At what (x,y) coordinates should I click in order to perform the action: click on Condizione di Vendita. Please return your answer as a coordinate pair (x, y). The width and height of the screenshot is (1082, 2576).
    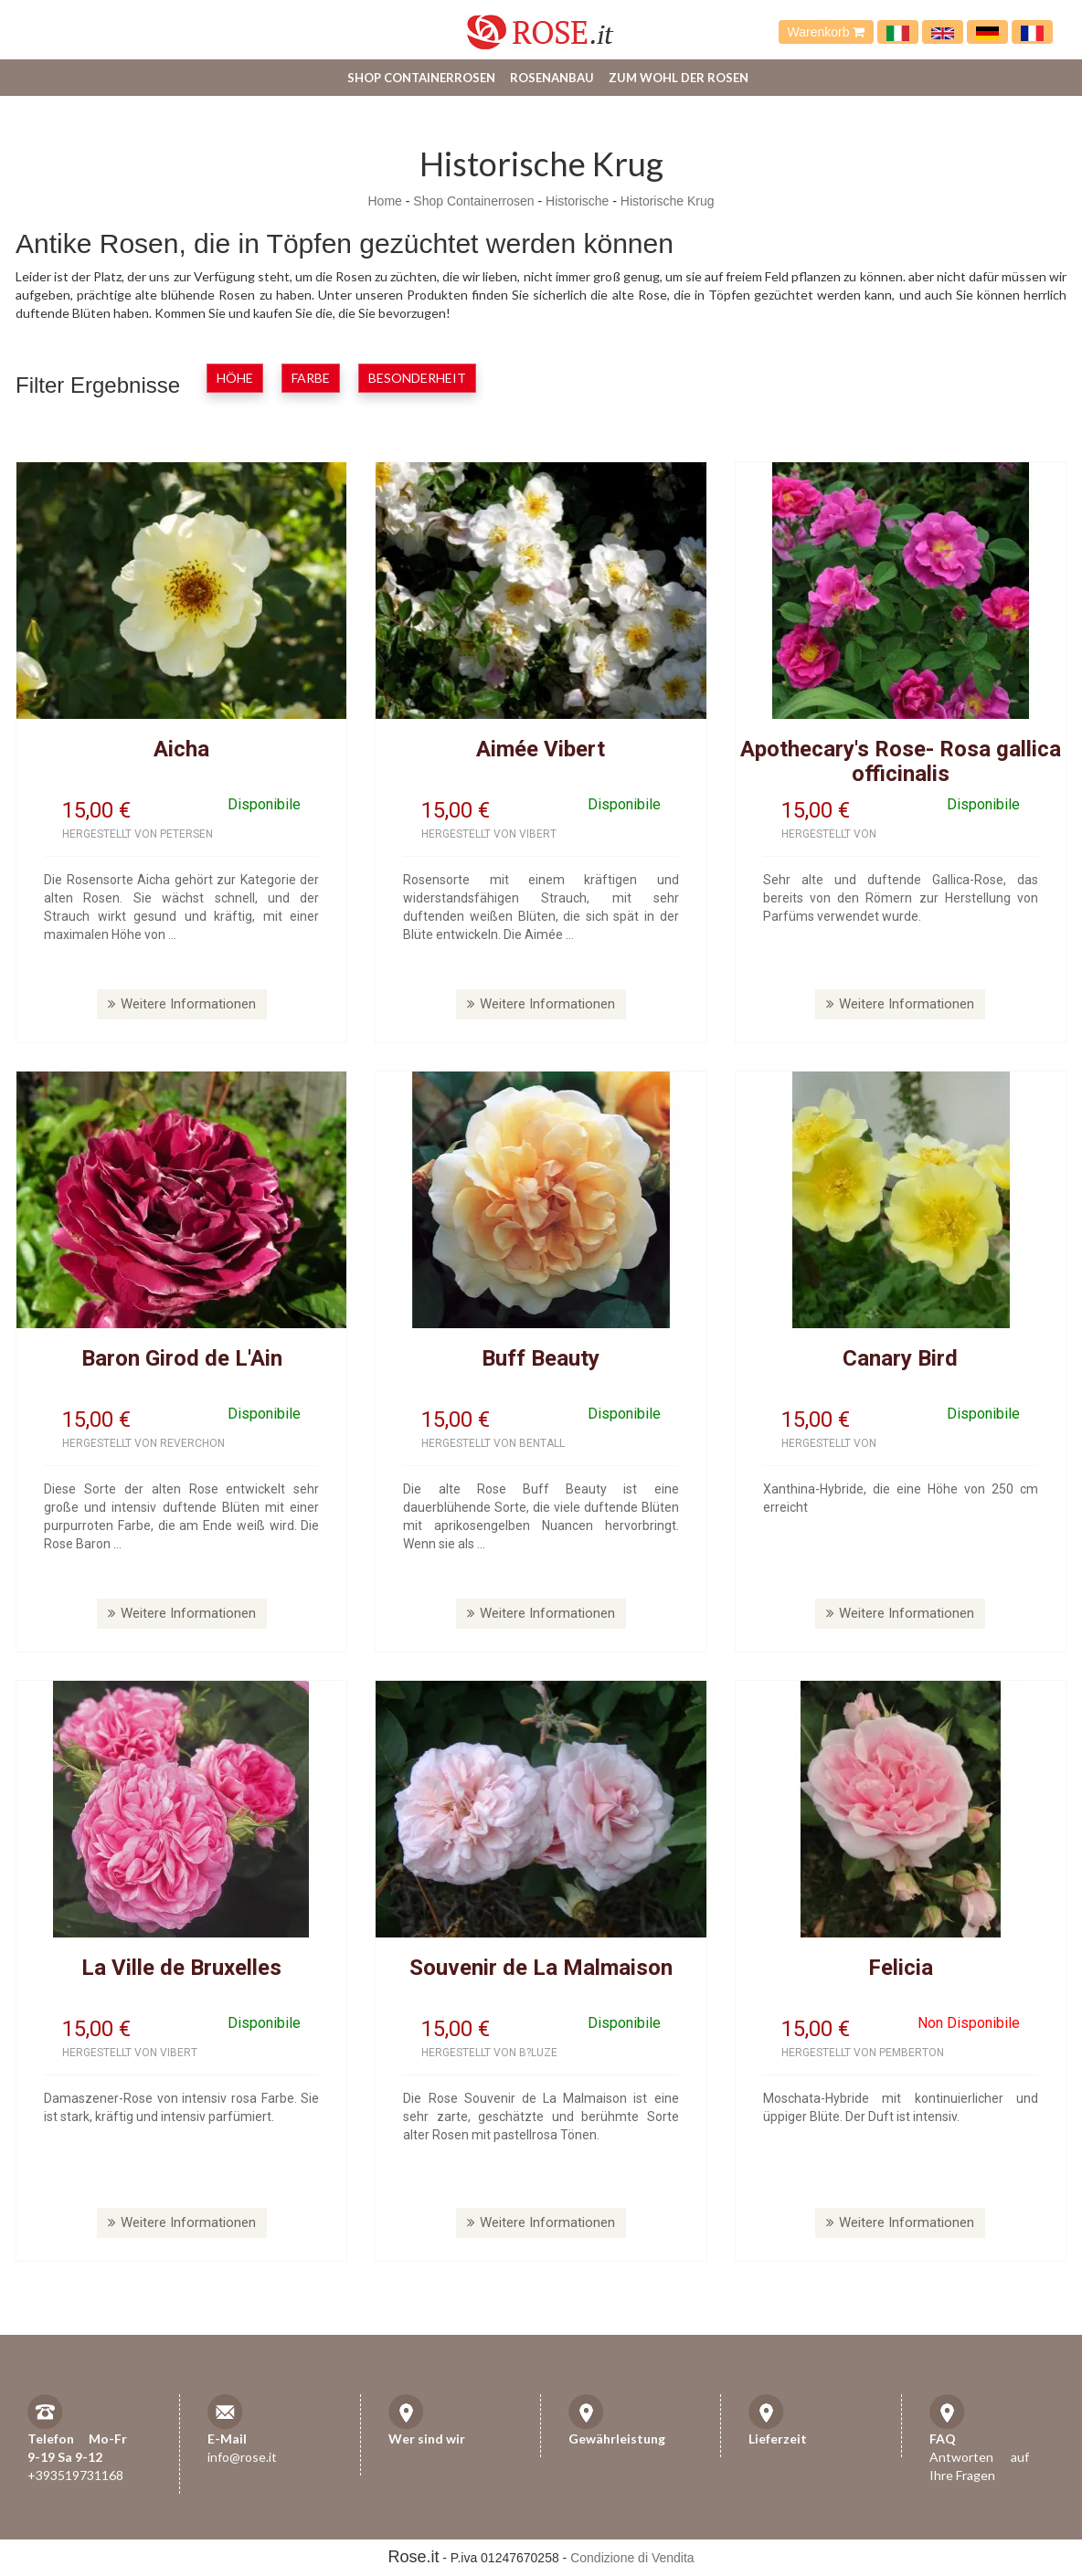
    Looking at the image, I should click on (632, 2557).